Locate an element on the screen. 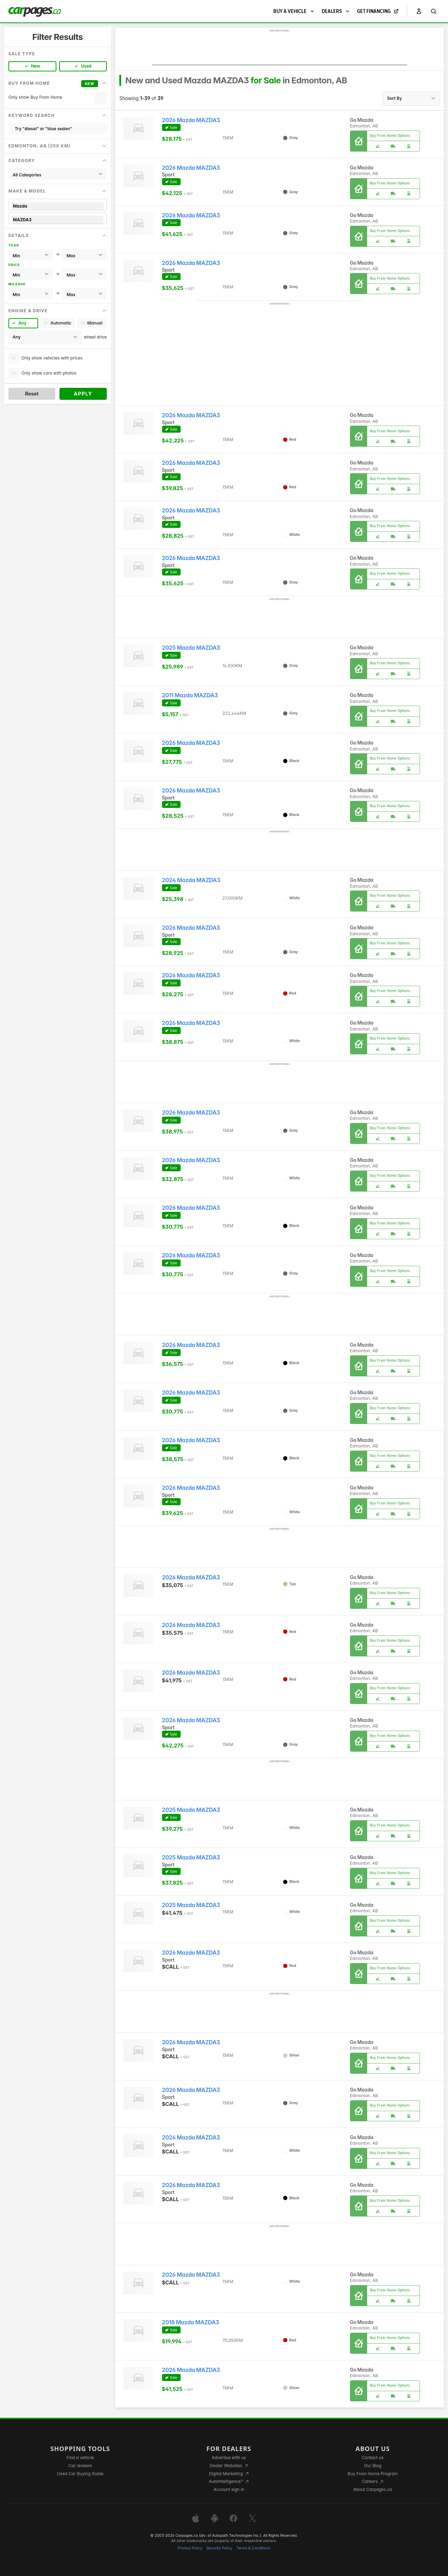 This screenshot has height=2576, width=448. Find a vehicle is located at coordinates (80, 2457).